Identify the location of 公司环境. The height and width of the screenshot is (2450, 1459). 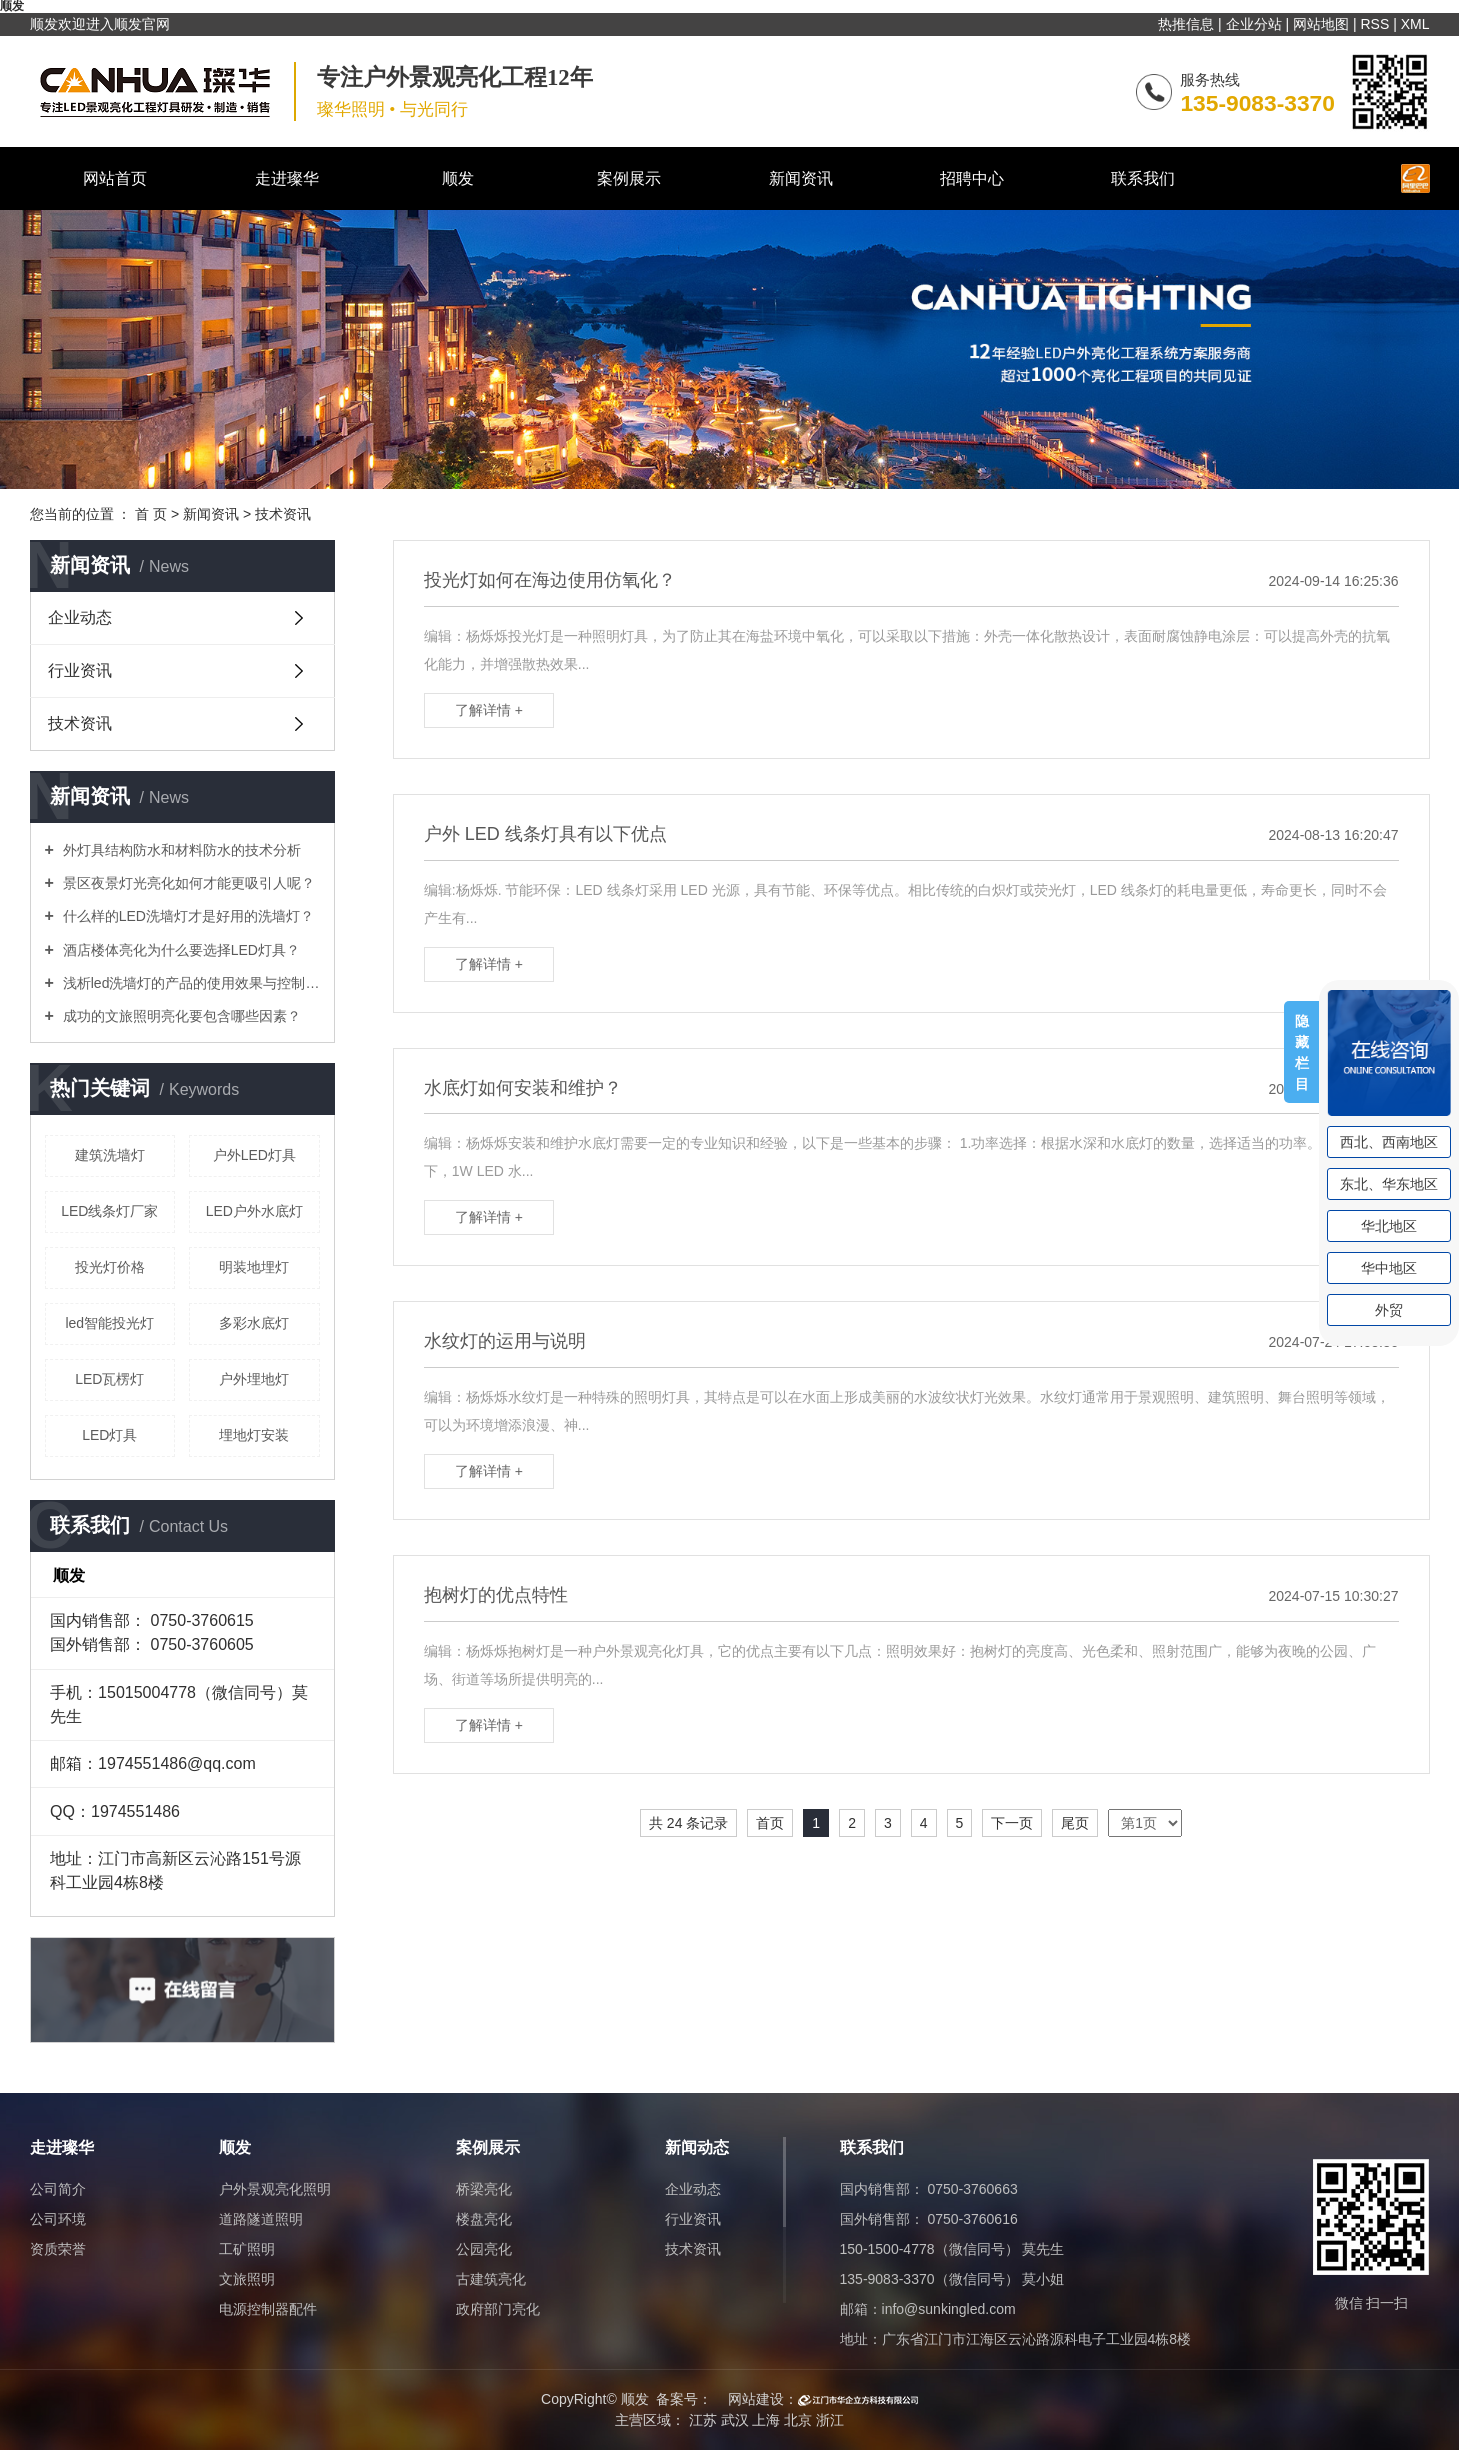
(58, 2219).